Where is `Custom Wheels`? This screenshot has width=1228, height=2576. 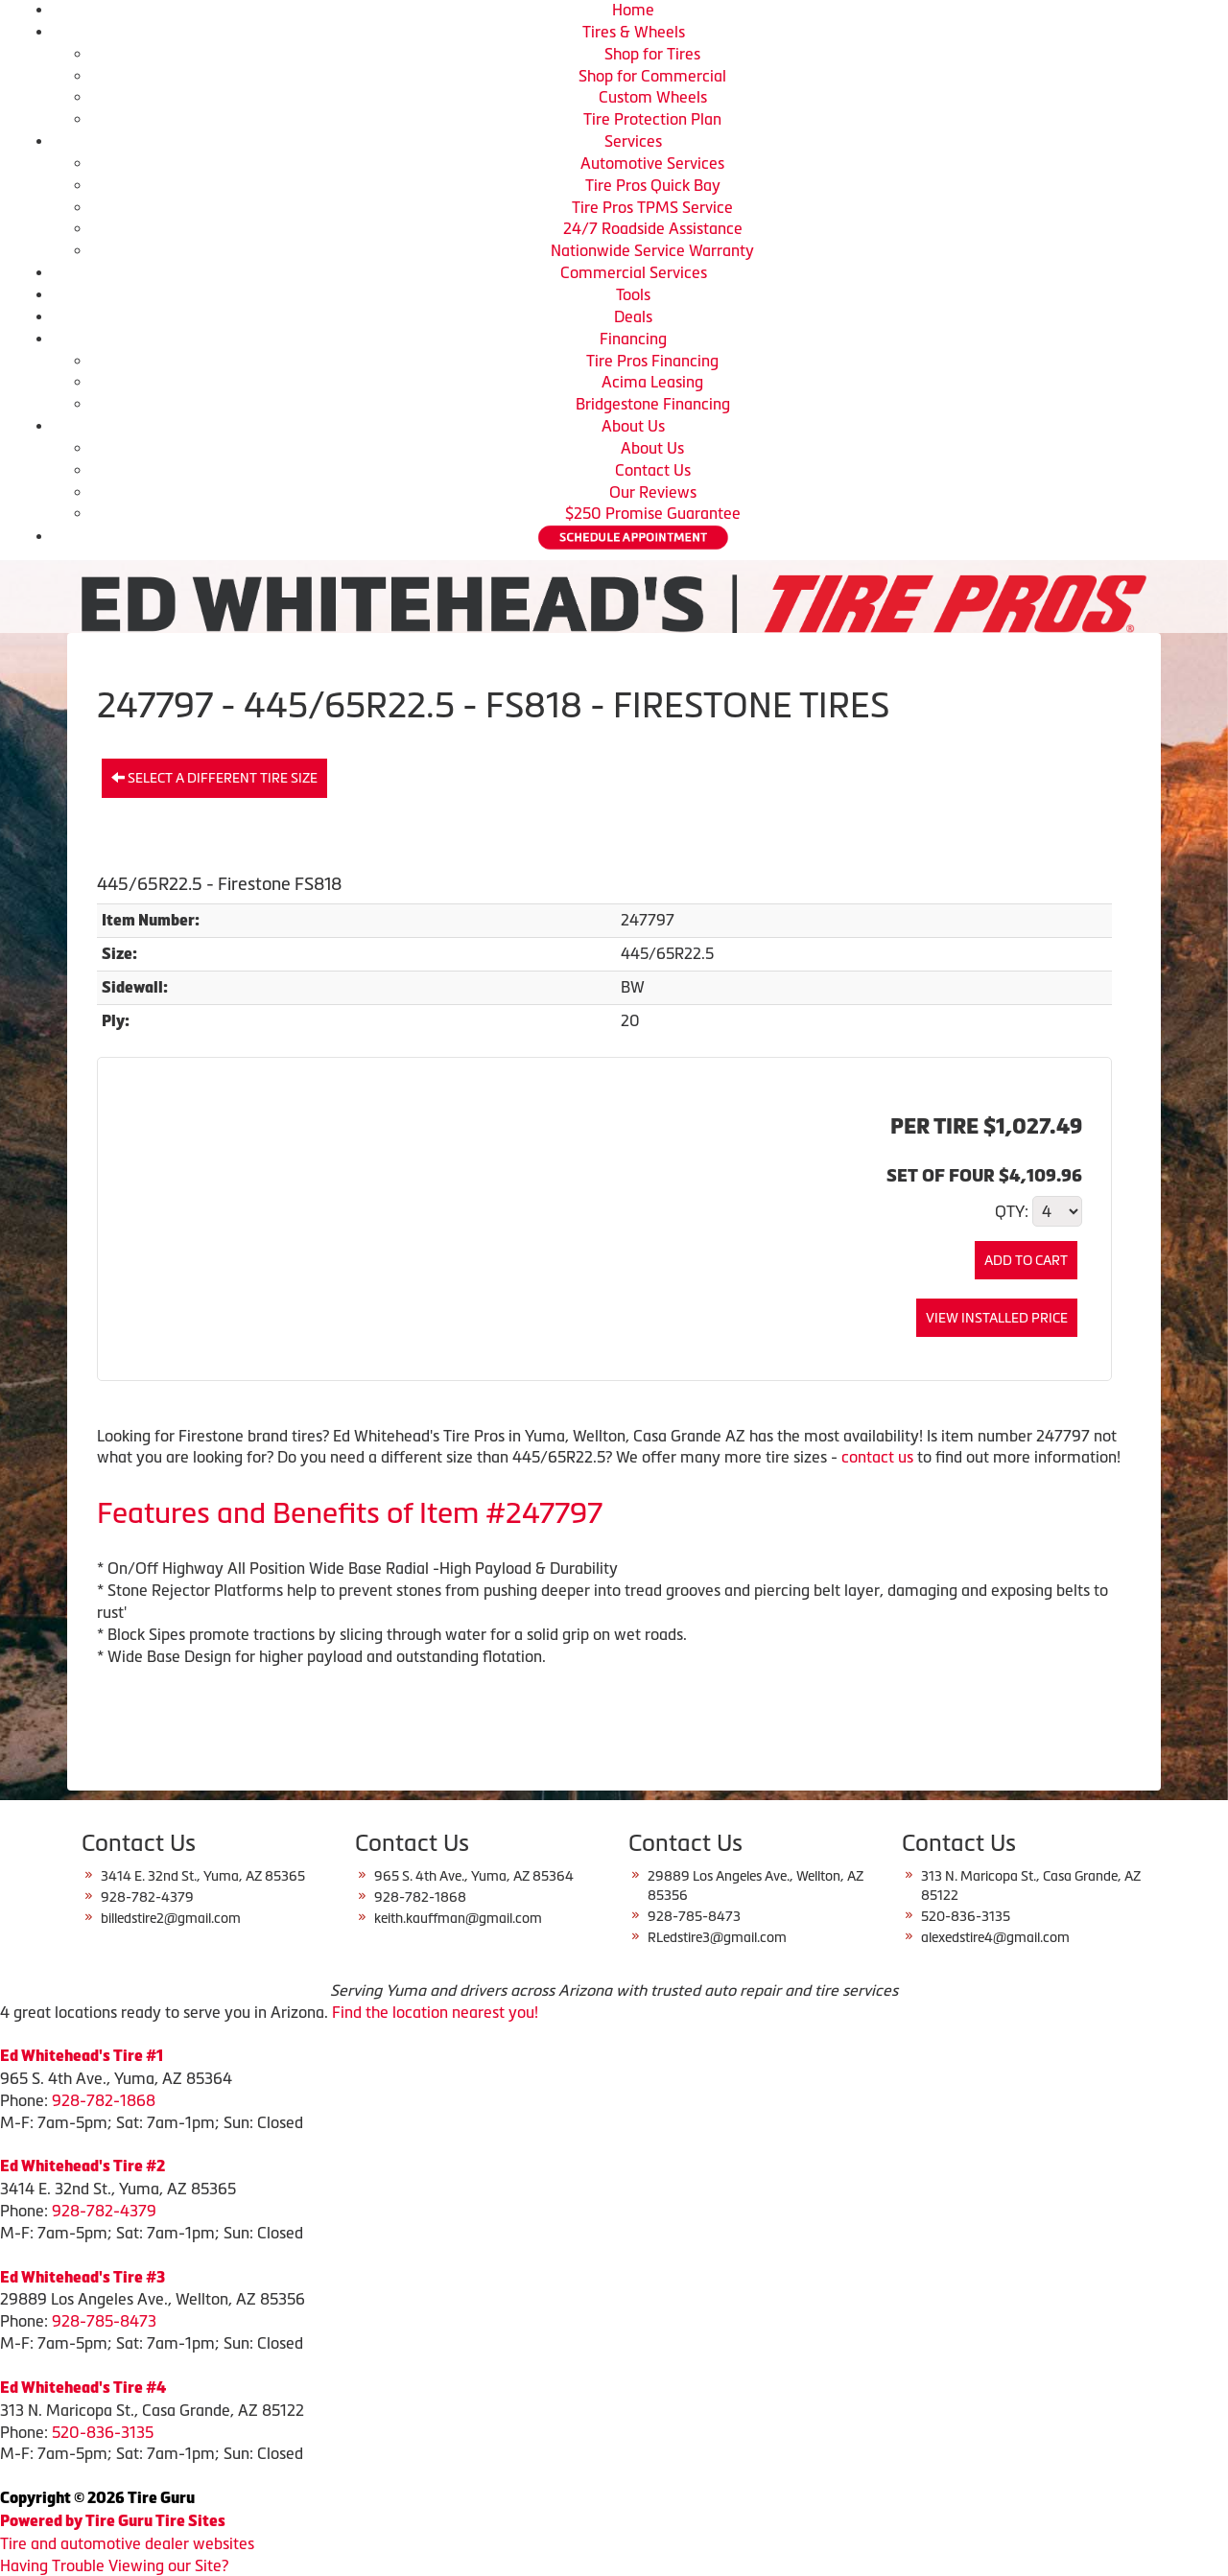 Custom Wheels is located at coordinates (653, 96).